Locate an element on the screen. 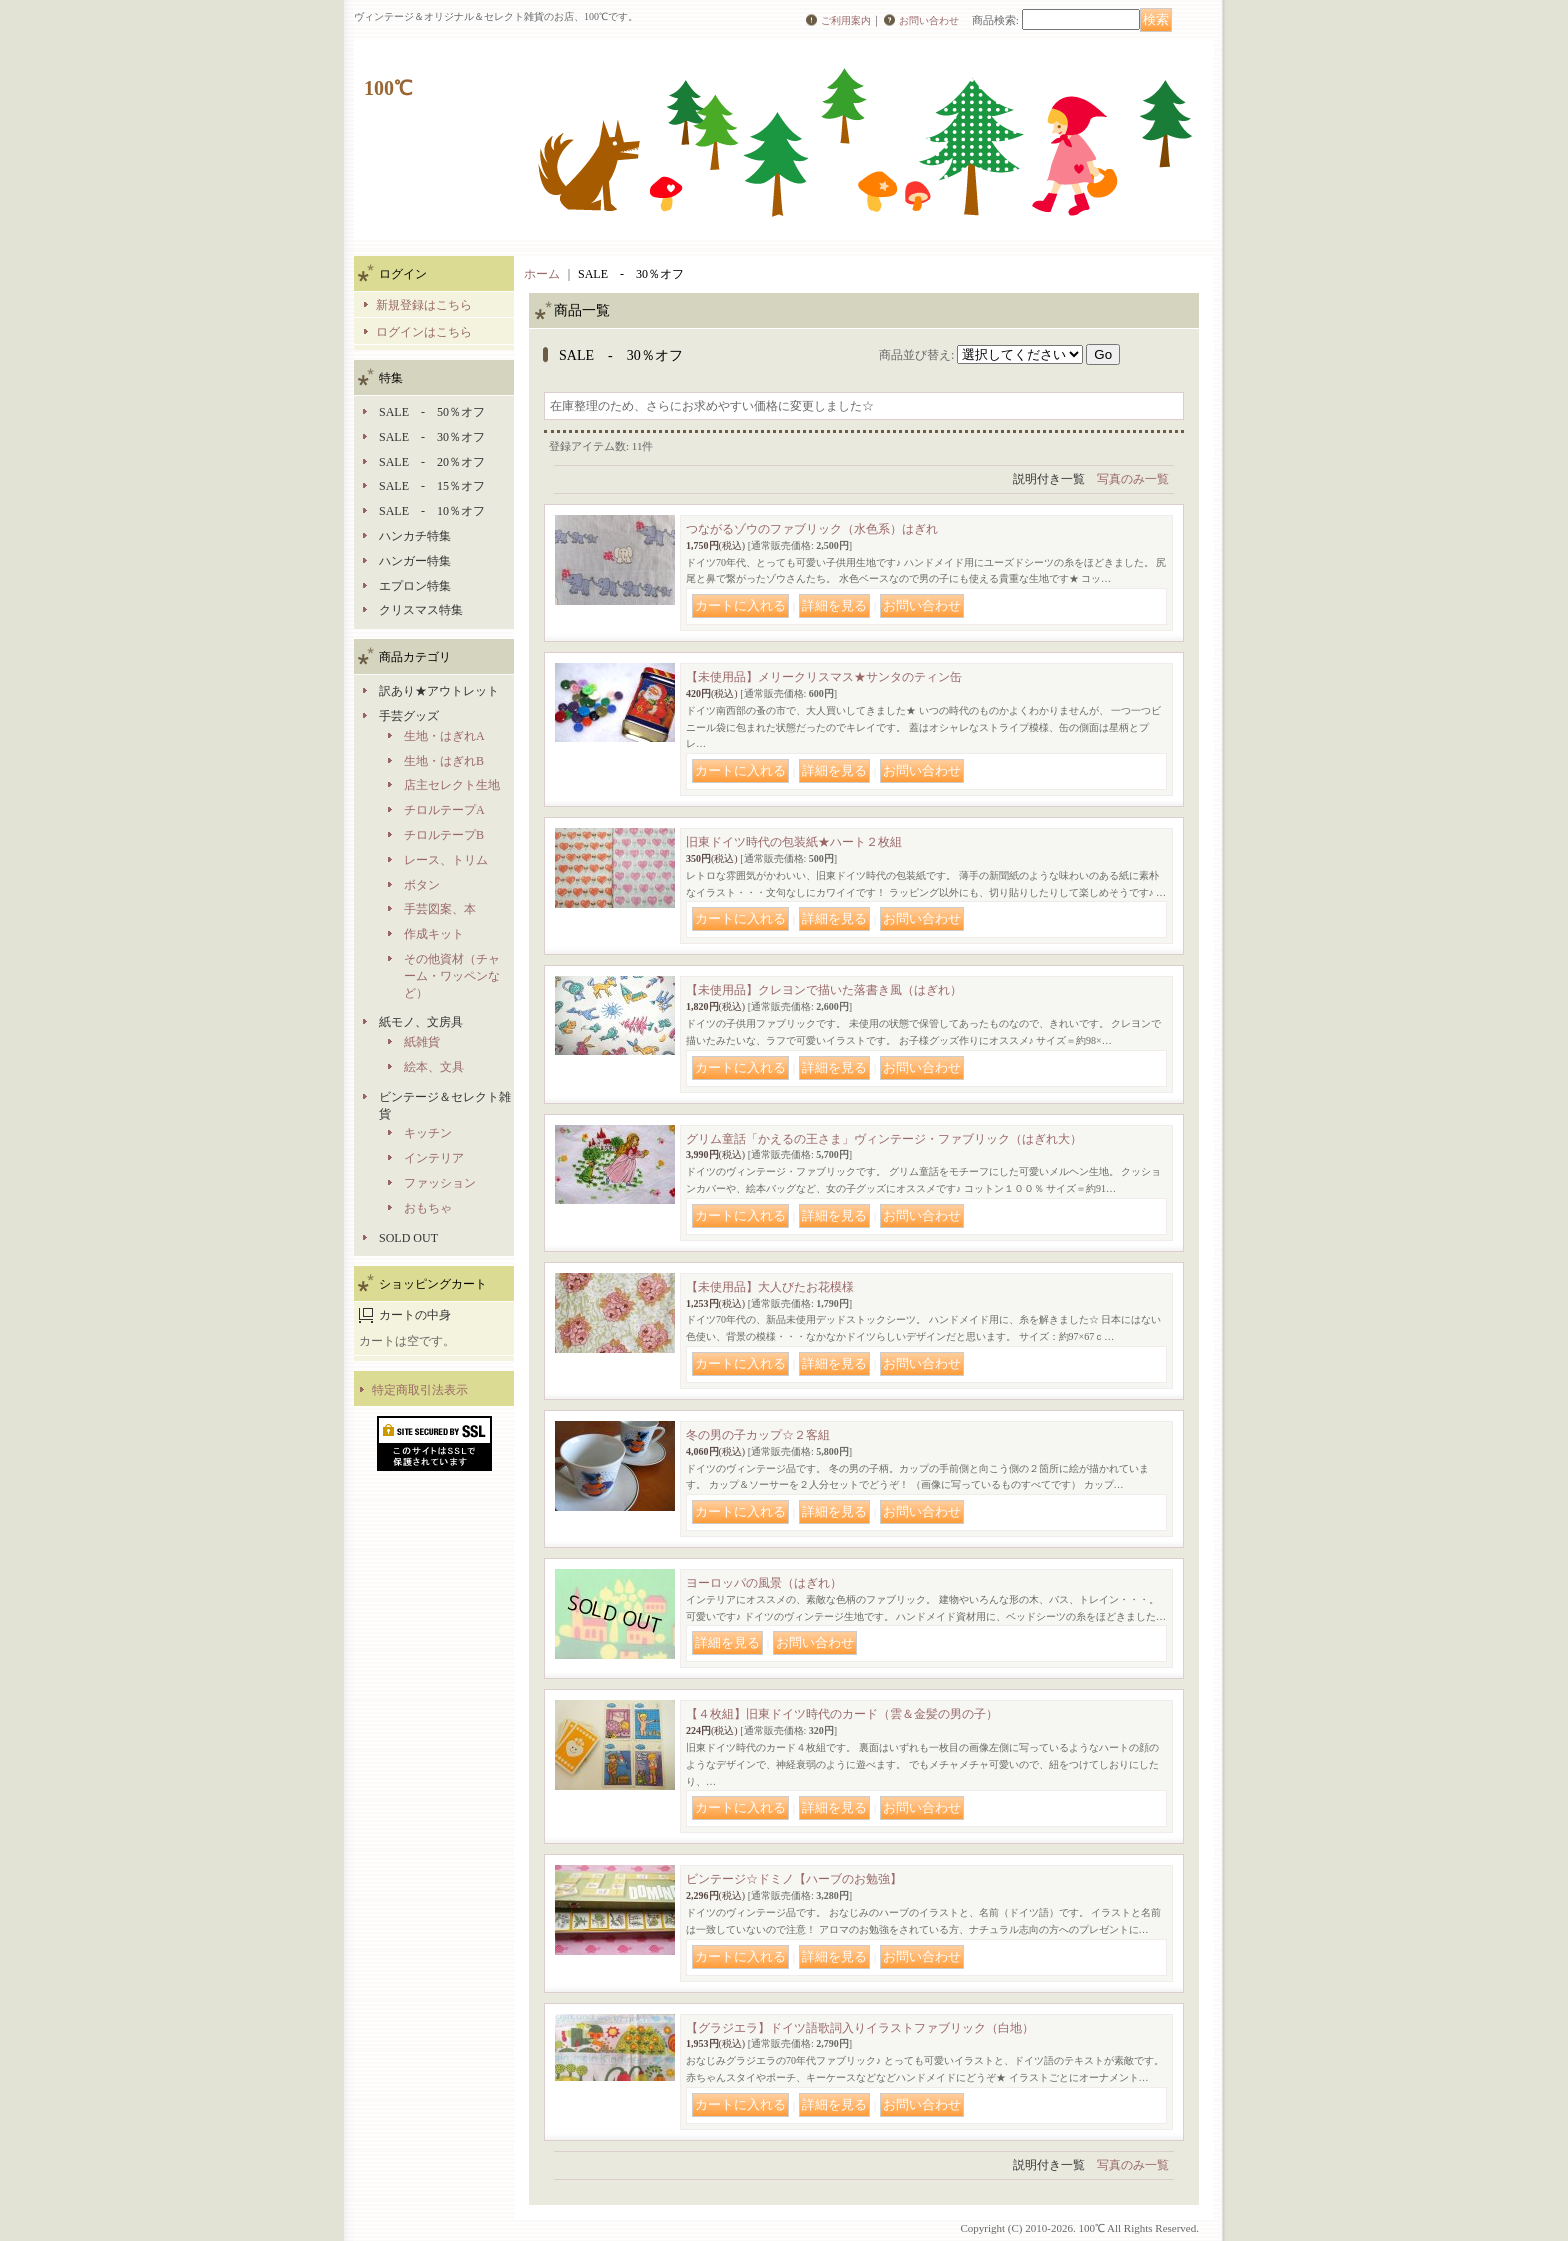 Image resolution: width=1568 pixels, height=2241 pixels. ホーム is located at coordinates (542, 274).